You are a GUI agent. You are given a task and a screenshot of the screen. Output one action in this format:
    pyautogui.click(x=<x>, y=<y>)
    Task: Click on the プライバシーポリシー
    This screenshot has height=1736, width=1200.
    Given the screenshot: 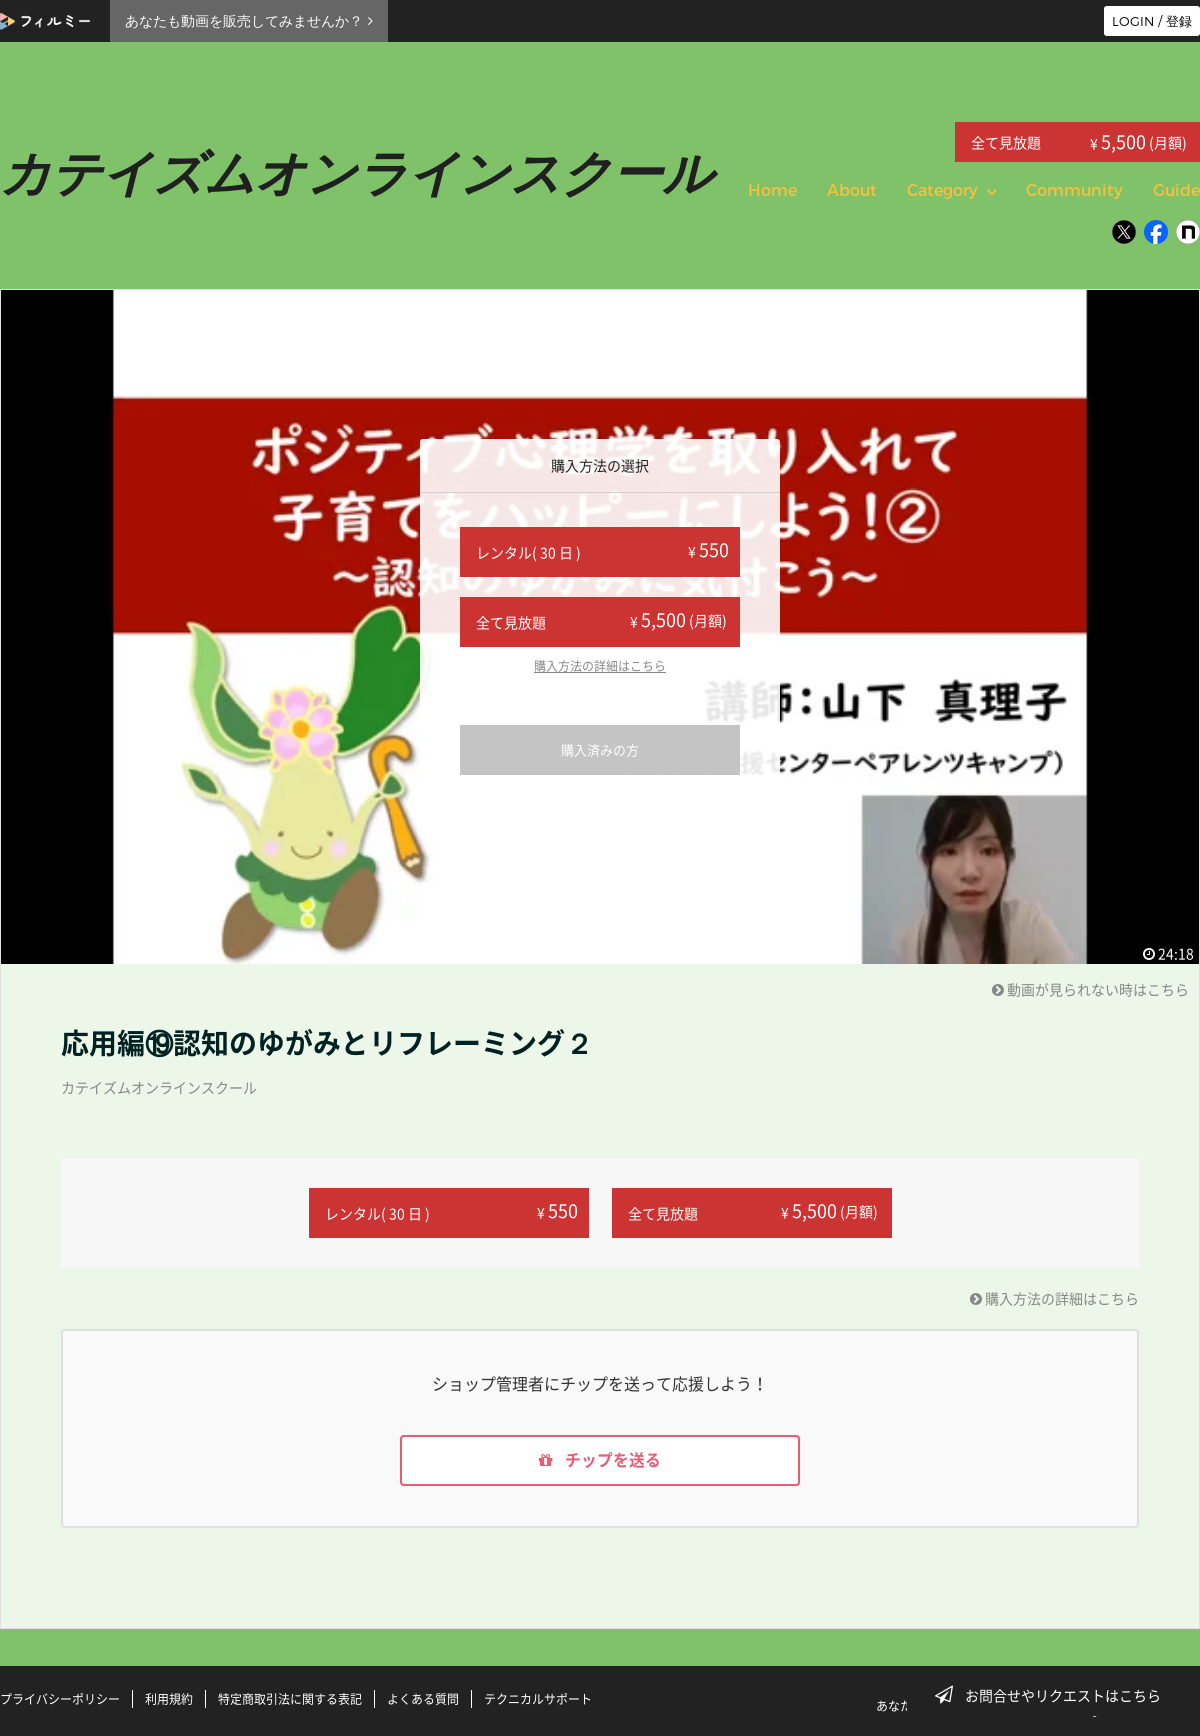 What is the action you would take?
    pyautogui.click(x=60, y=1699)
    